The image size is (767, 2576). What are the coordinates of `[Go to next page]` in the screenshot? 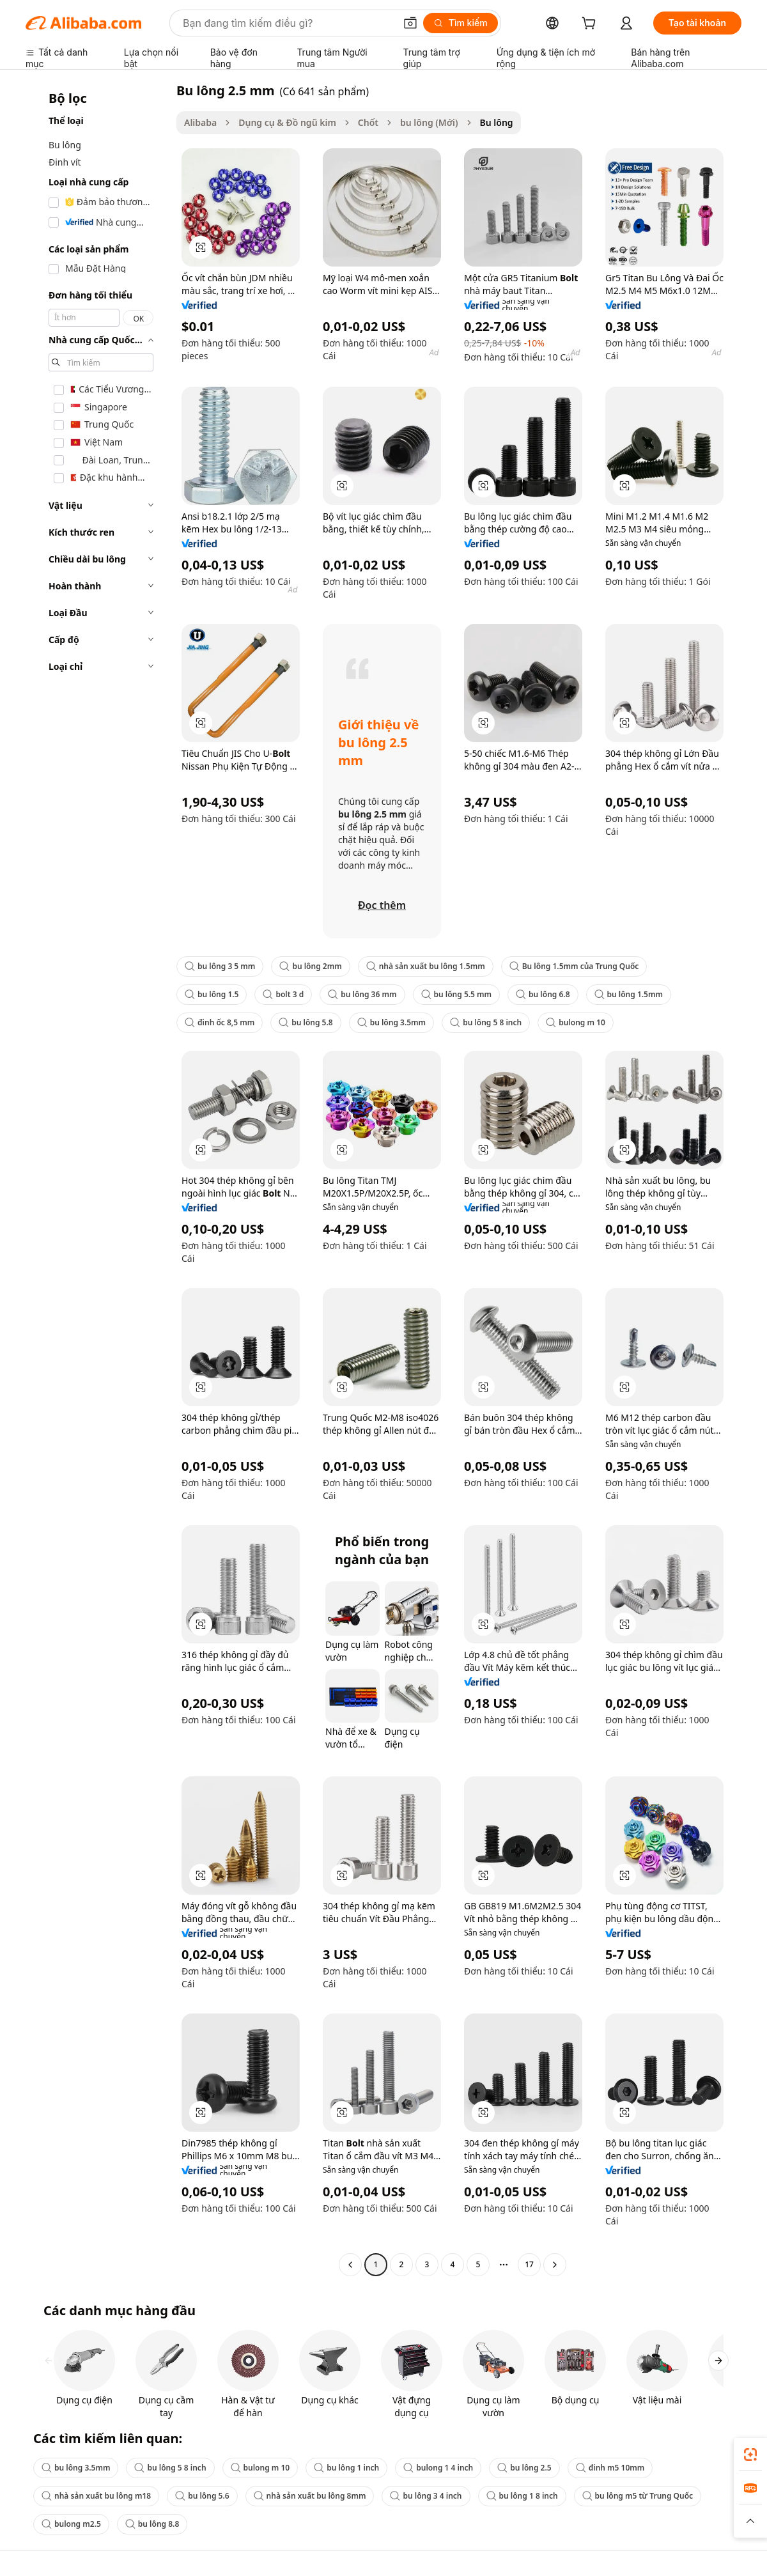 It's located at (554, 2264).